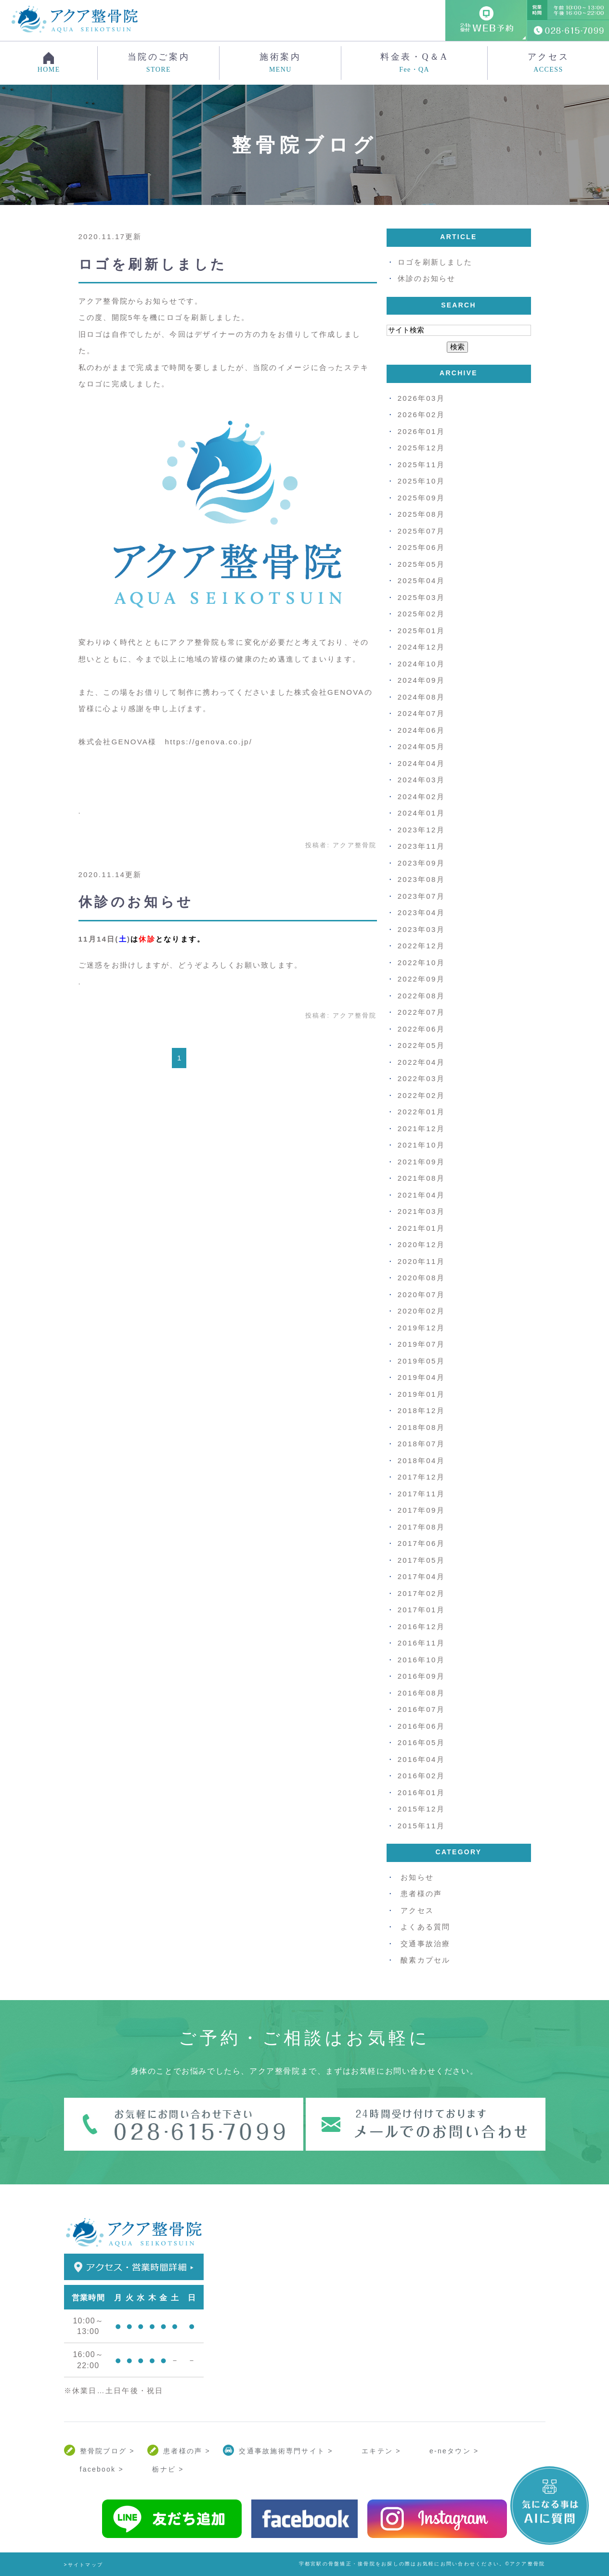 The height and width of the screenshot is (2576, 609). I want to click on アクセス, so click(548, 63).